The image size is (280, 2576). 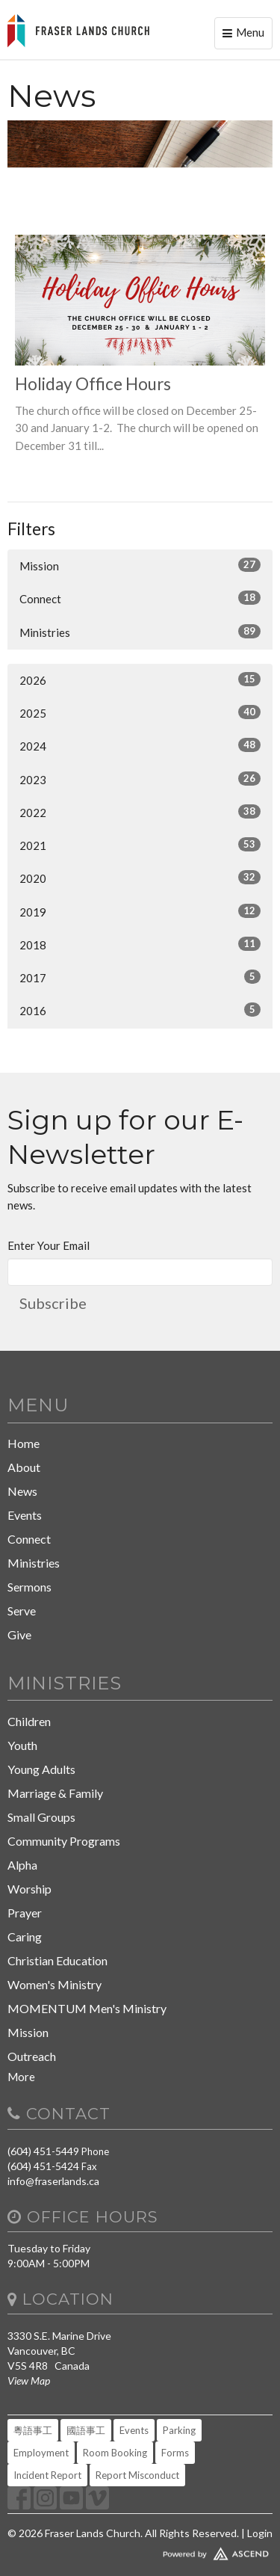 What do you see at coordinates (140, 2550) in the screenshot?
I see `Website Developed by Tithely` at bounding box center [140, 2550].